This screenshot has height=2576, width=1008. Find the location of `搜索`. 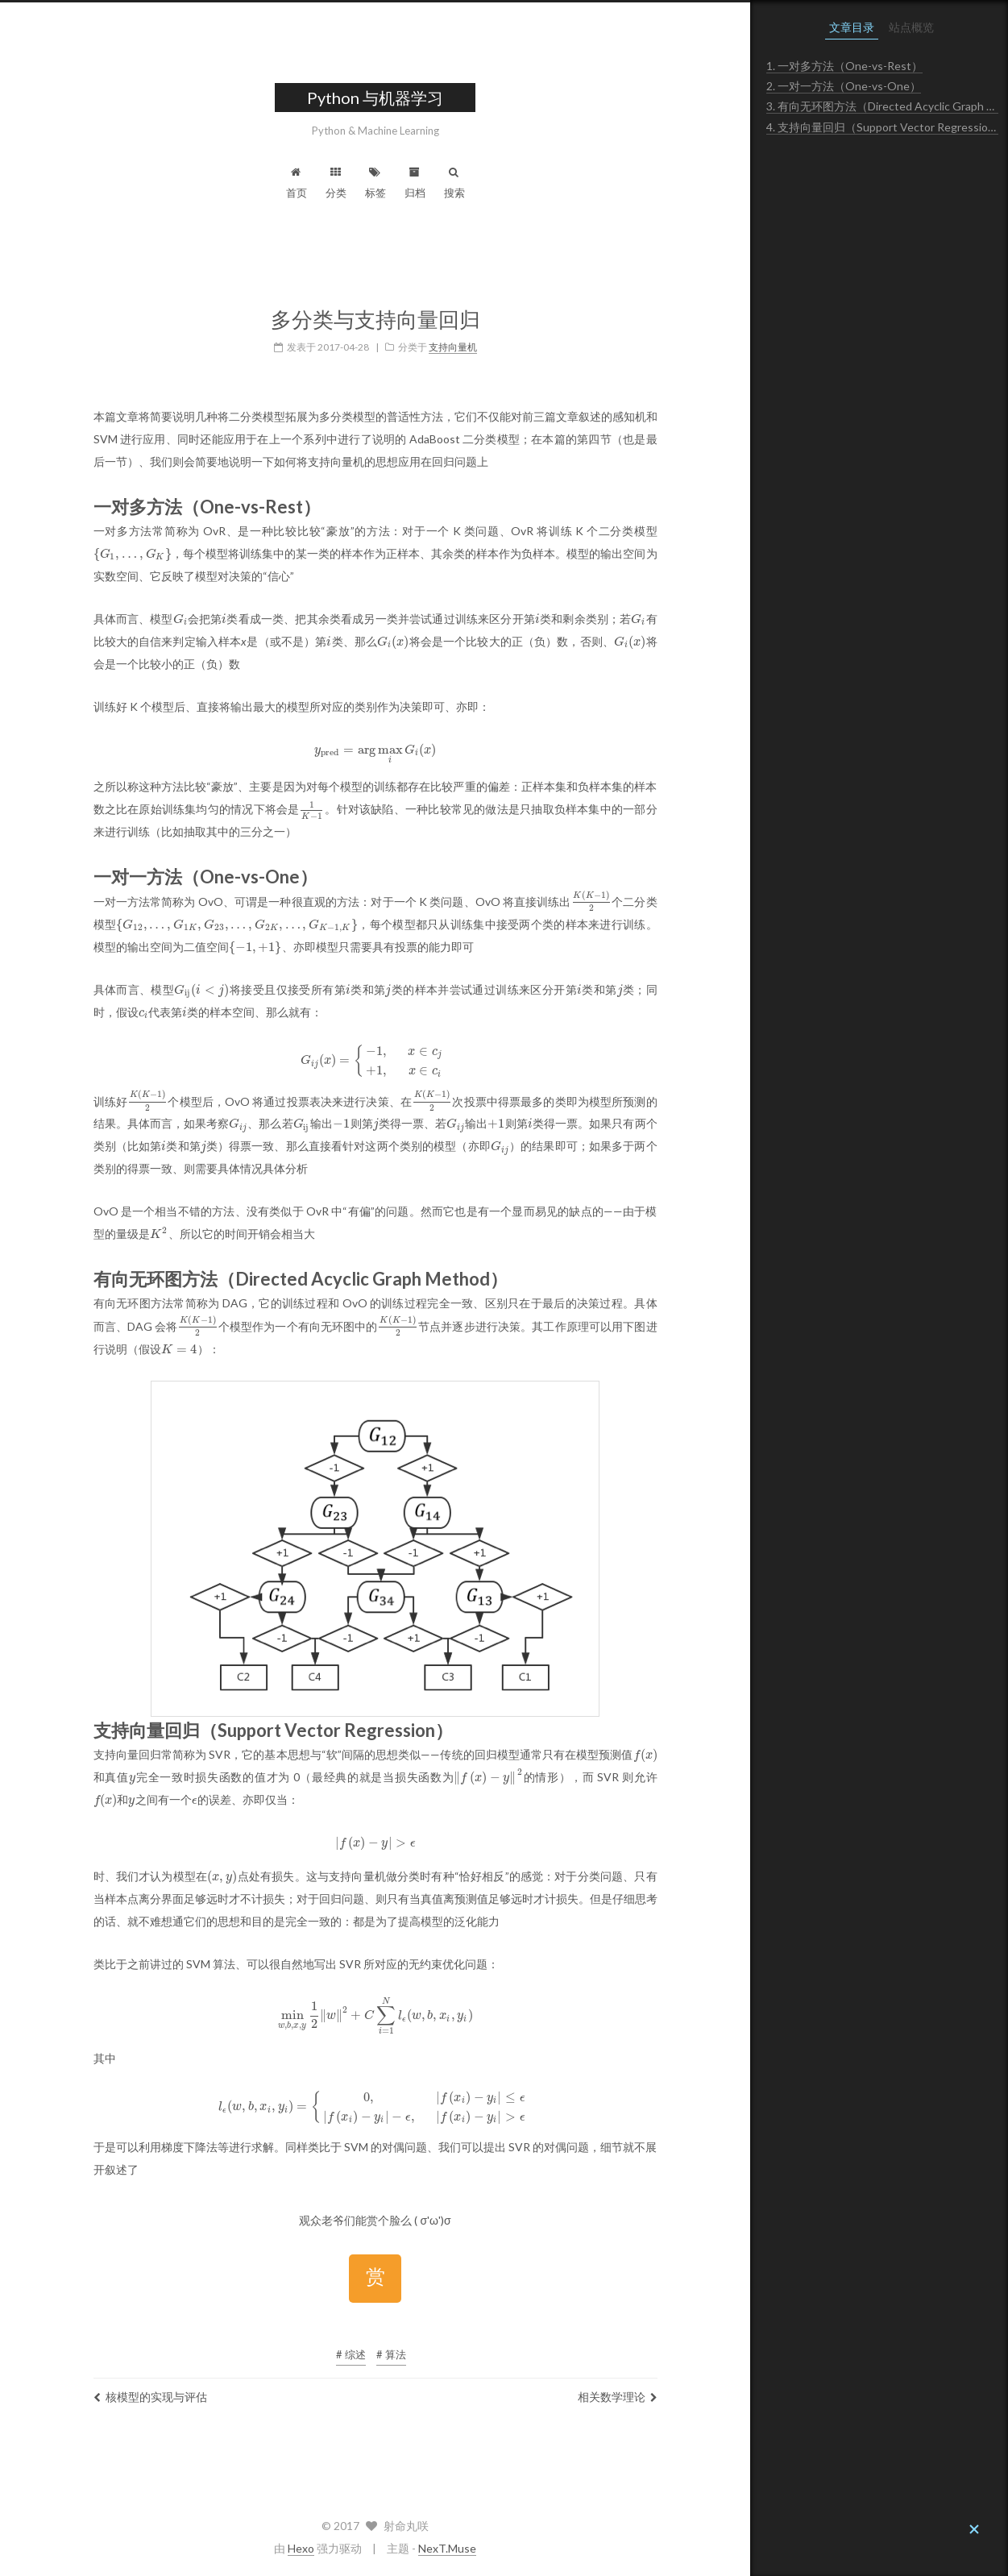

搜索 is located at coordinates (454, 183).